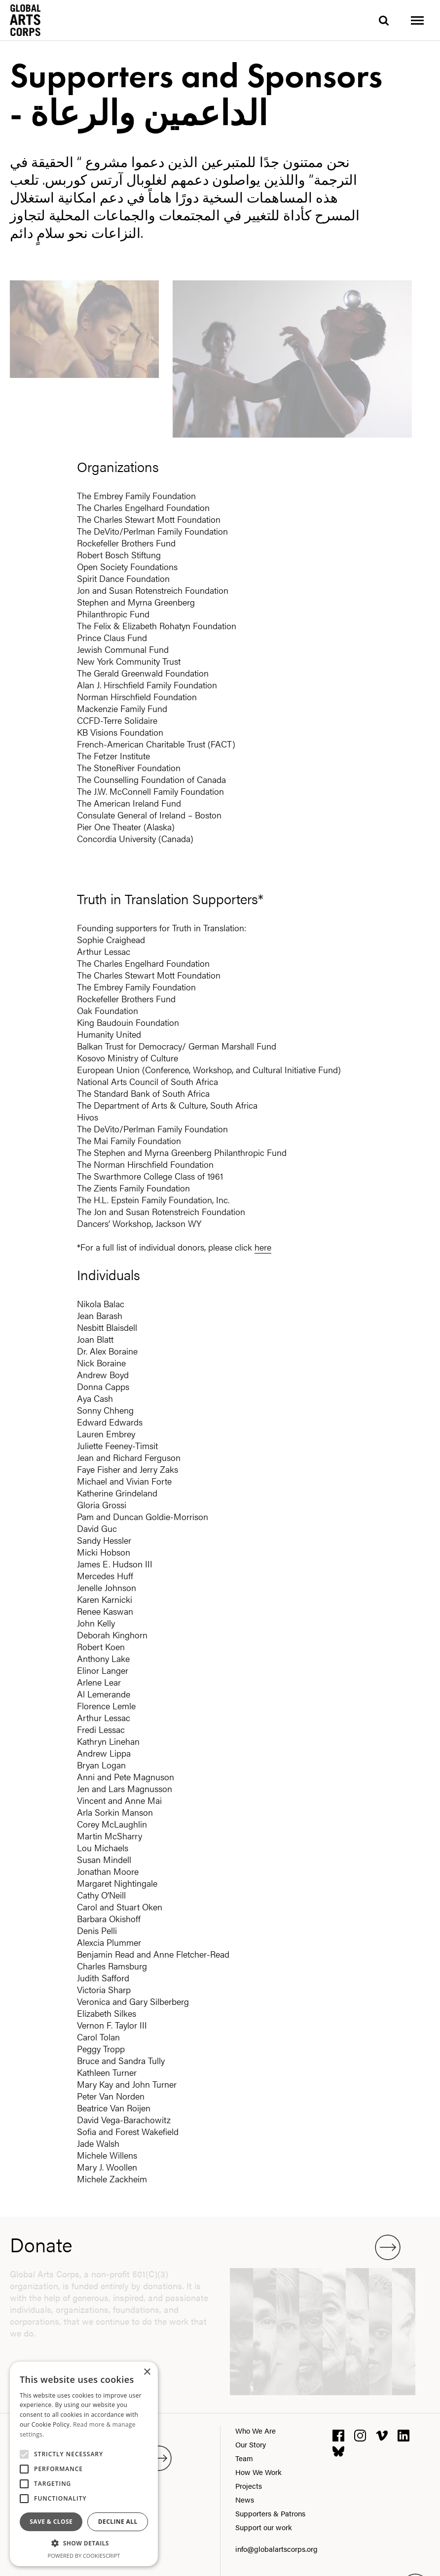  What do you see at coordinates (84, 2543) in the screenshot?
I see `[button]` at bounding box center [84, 2543].